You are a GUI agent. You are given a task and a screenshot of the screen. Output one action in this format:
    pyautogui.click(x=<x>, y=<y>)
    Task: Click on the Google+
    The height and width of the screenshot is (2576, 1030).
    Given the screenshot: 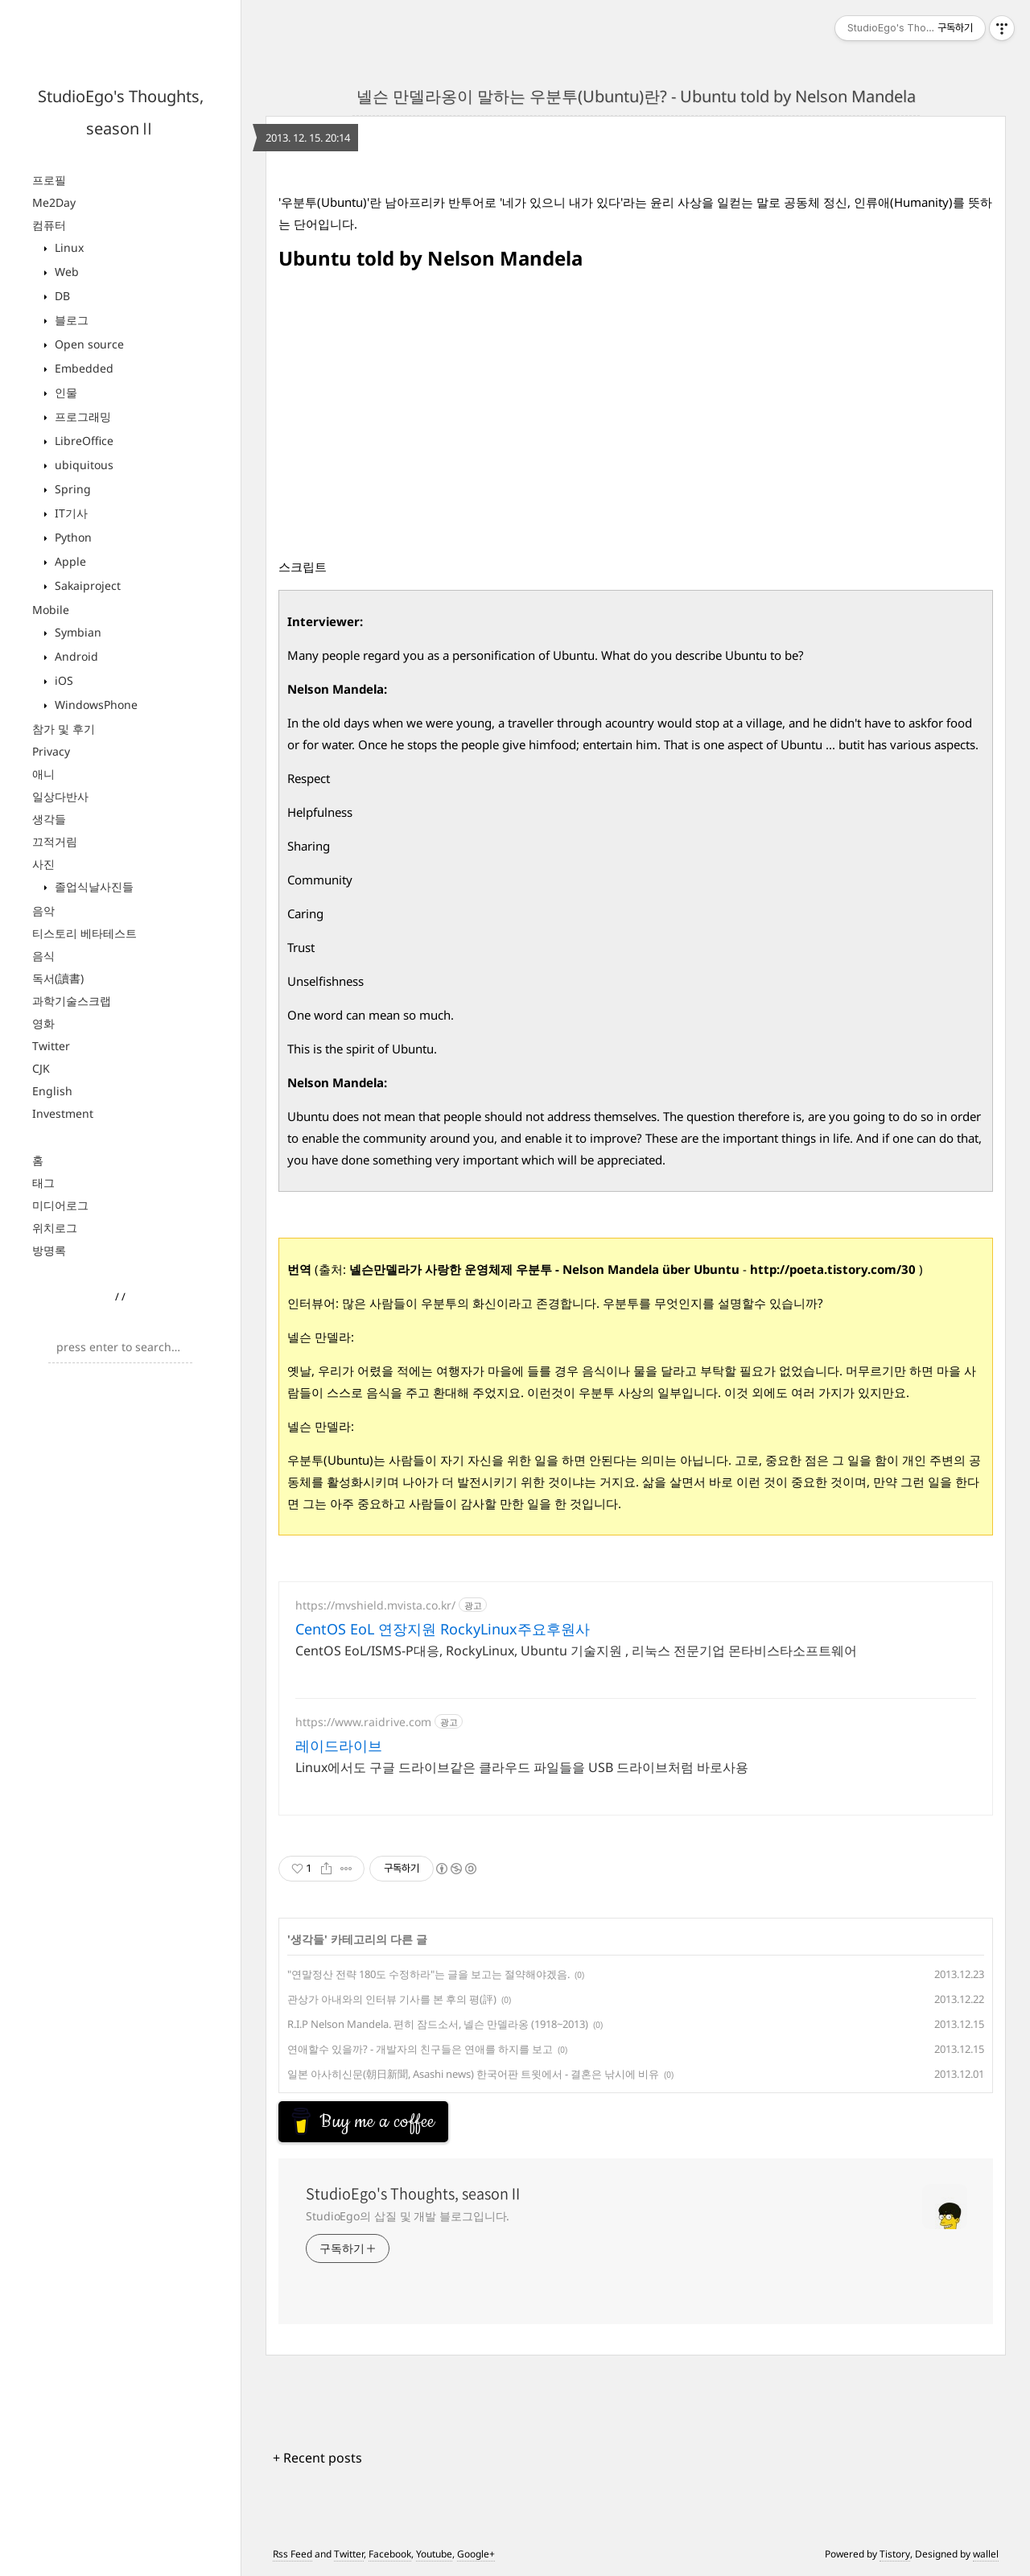 What is the action you would take?
    pyautogui.click(x=476, y=2554)
    